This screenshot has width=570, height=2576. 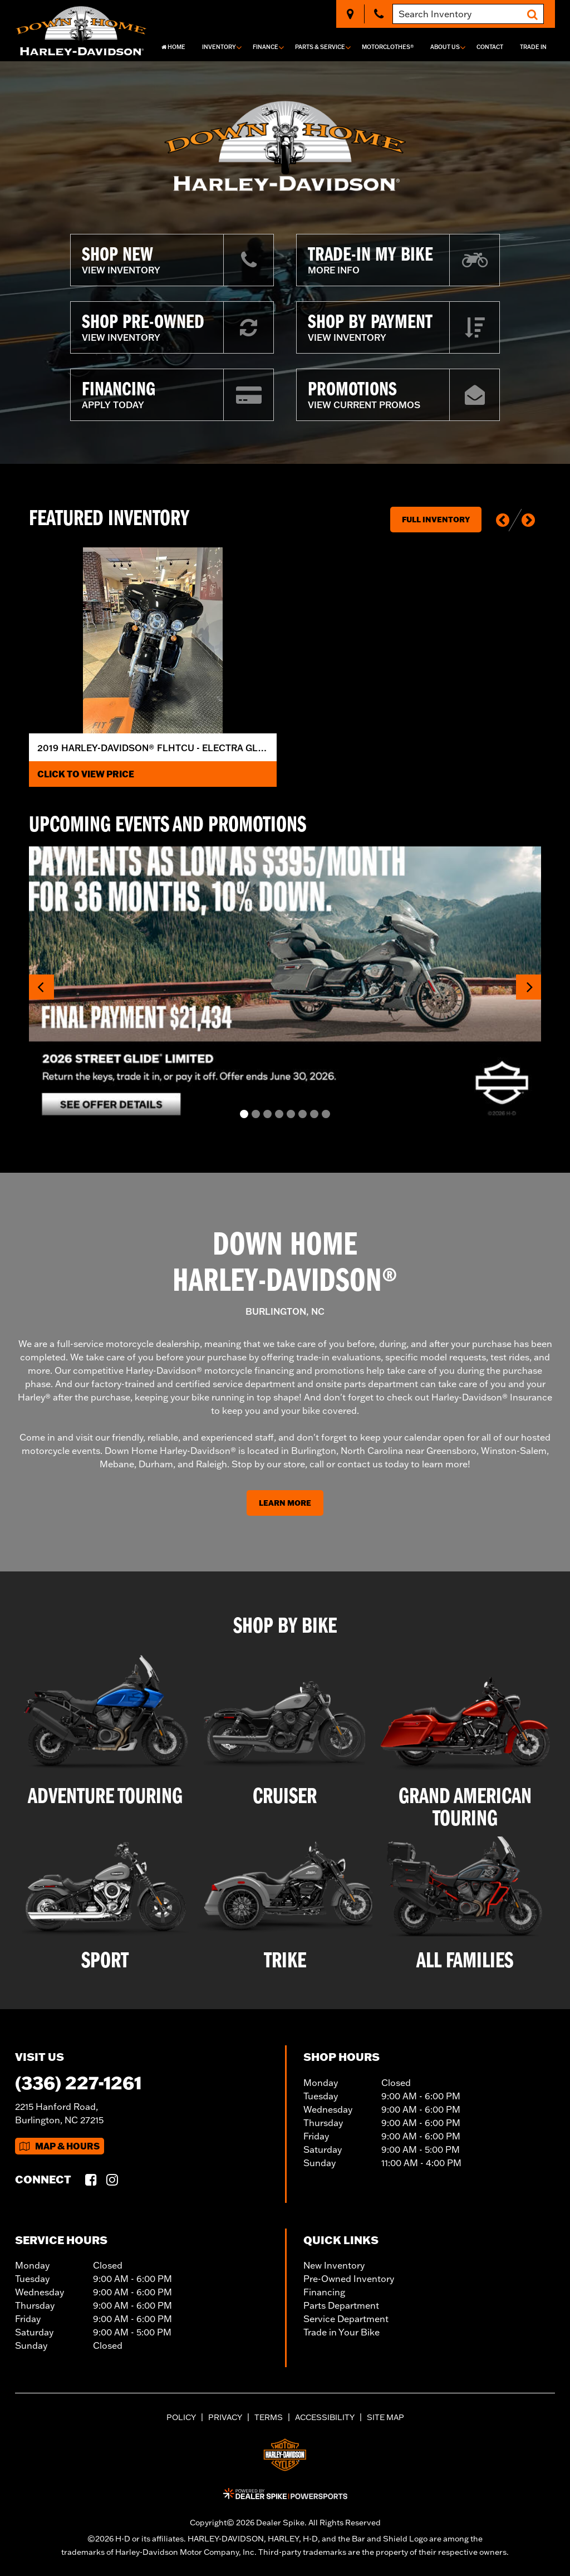 What do you see at coordinates (320, 47) in the screenshot?
I see `Parts & Service [button]` at bounding box center [320, 47].